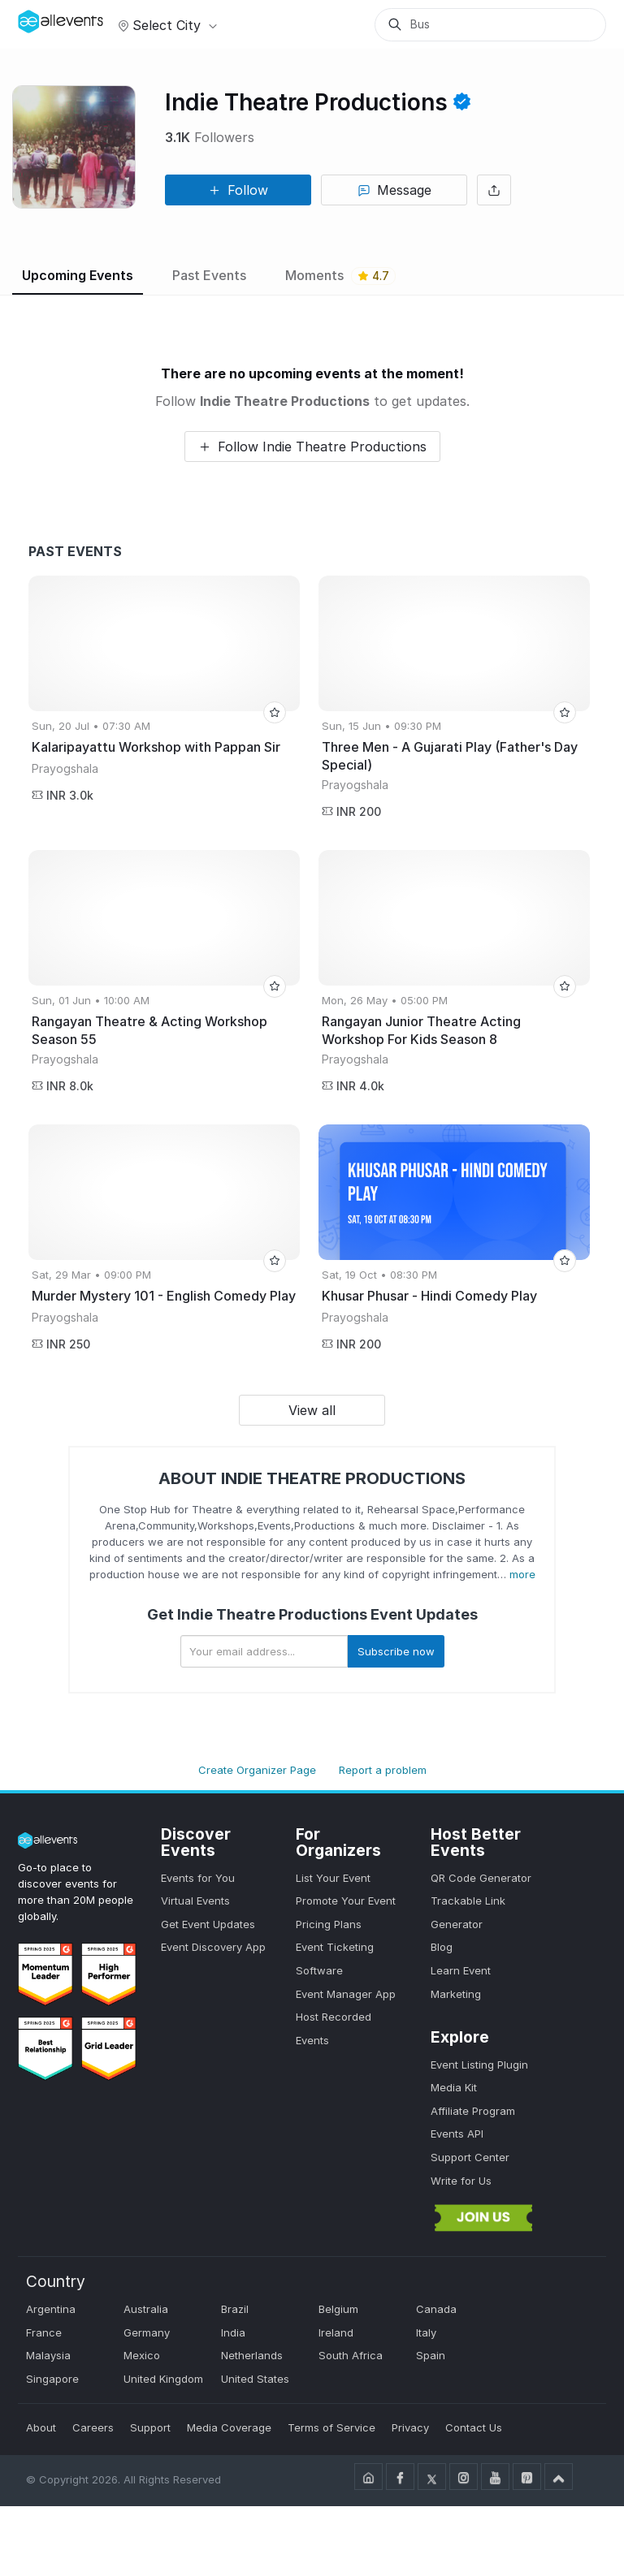 Image resolution: width=624 pixels, height=2576 pixels. I want to click on Australia, so click(146, 2308).